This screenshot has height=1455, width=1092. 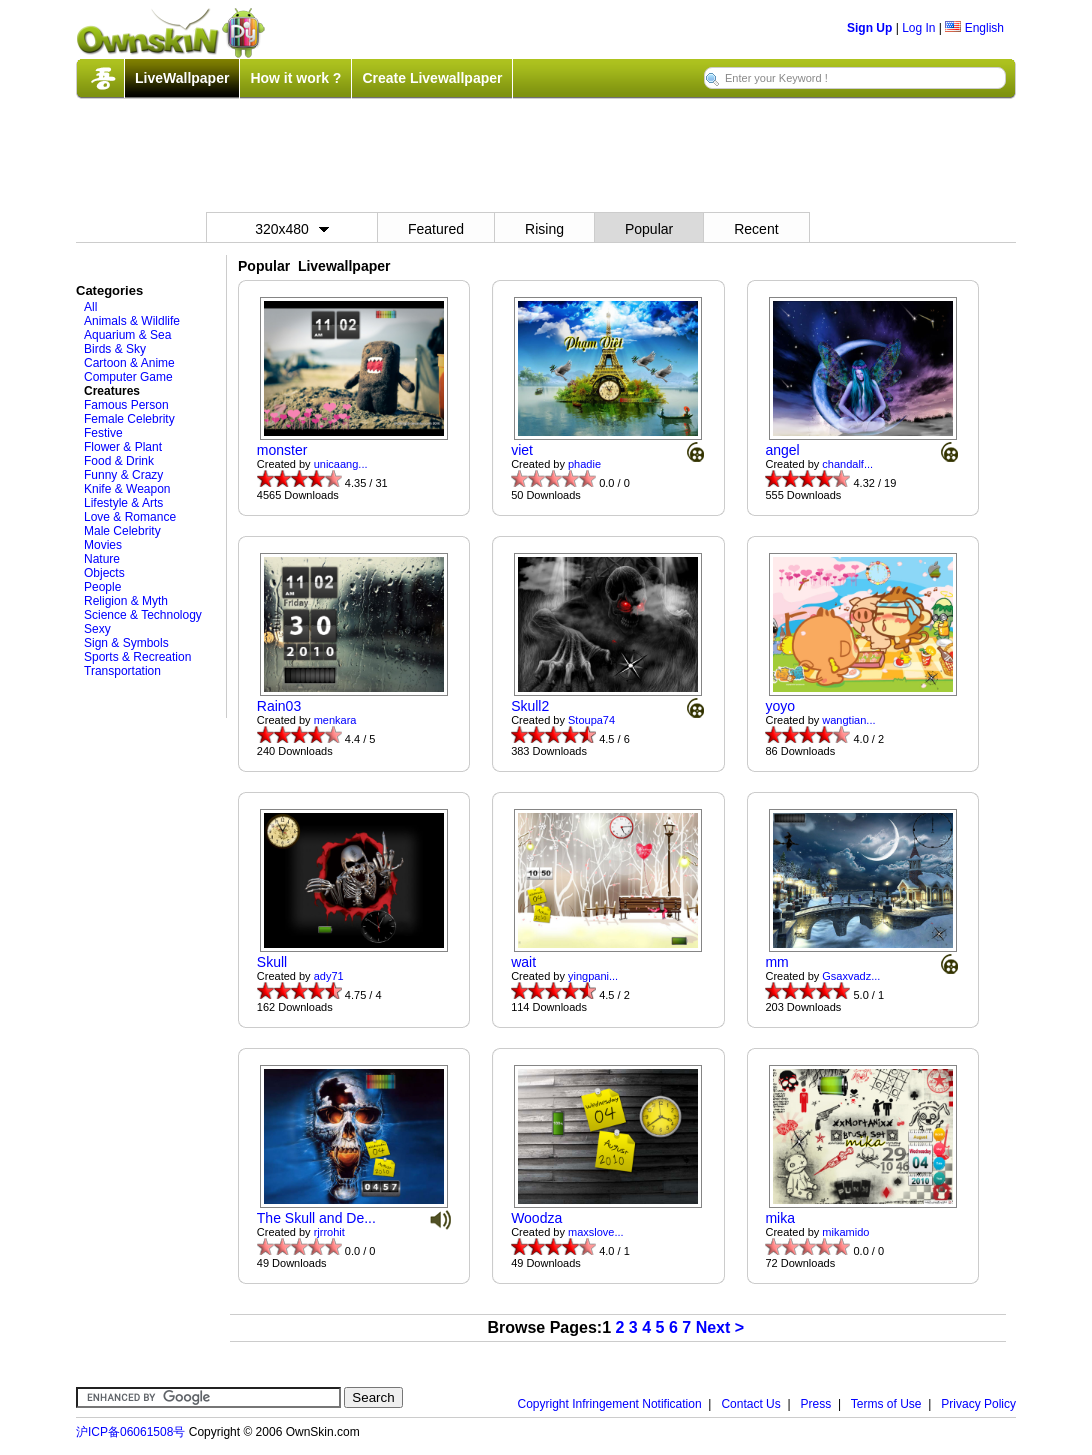 What do you see at coordinates (847, 464) in the screenshot?
I see `chandalf...` at bounding box center [847, 464].